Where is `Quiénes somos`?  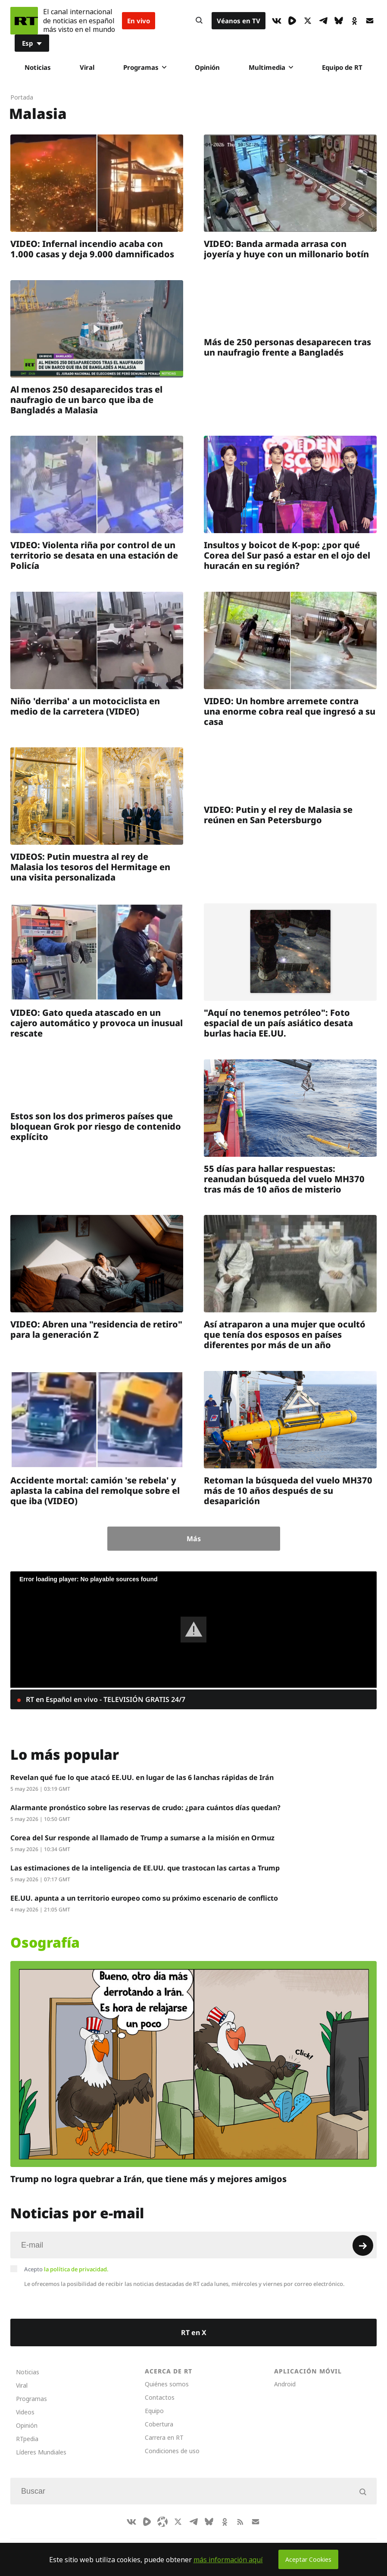 Quiénes somos is located at coordinates (167, 2384).